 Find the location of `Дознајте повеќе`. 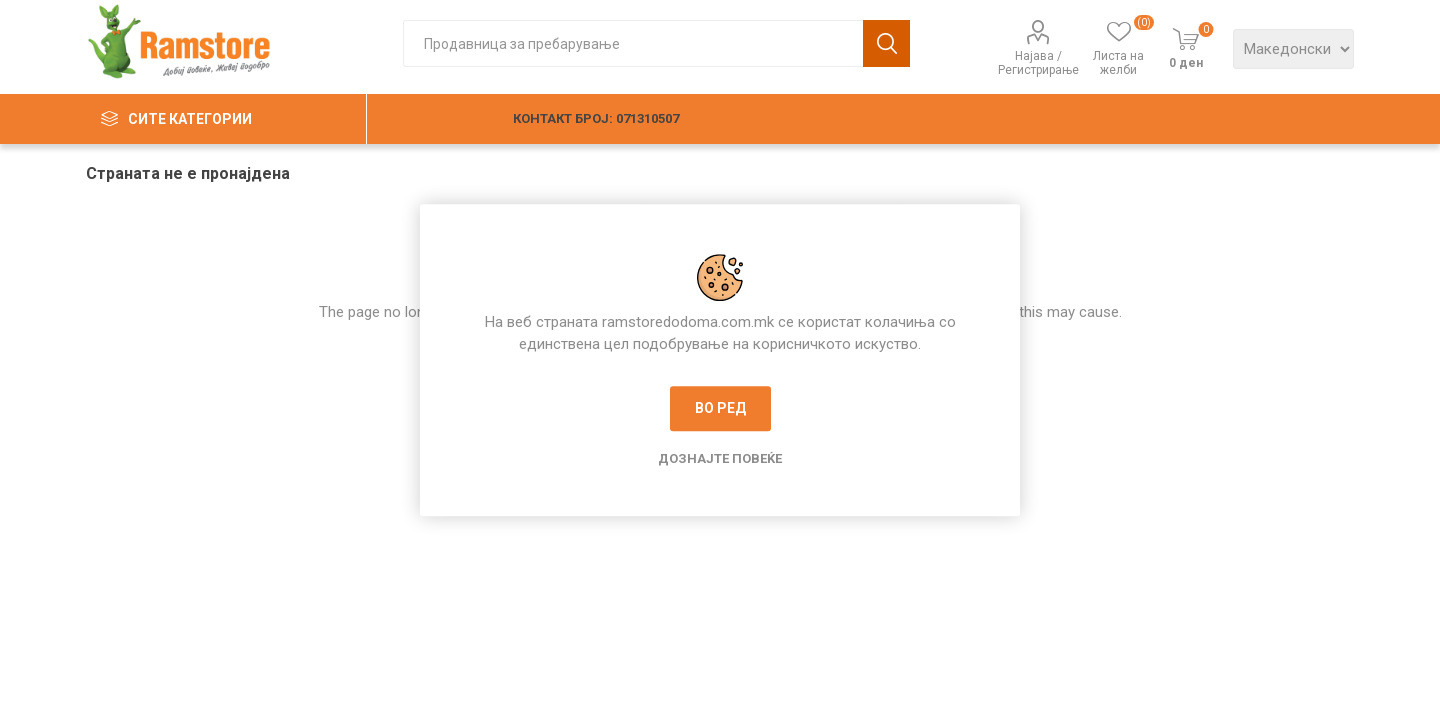

Дознајте повеќе is located at coordinates (720, 458).